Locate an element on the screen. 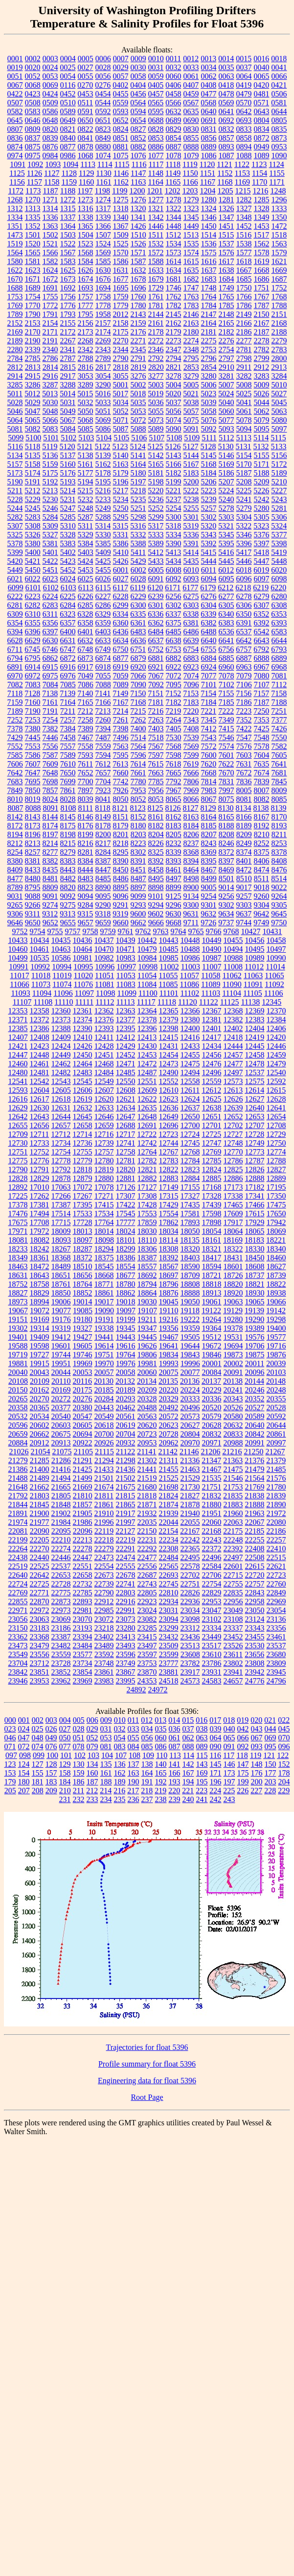 This screenshot has height=2576, width=294. 21502 is located at coordinates (126, 1478).